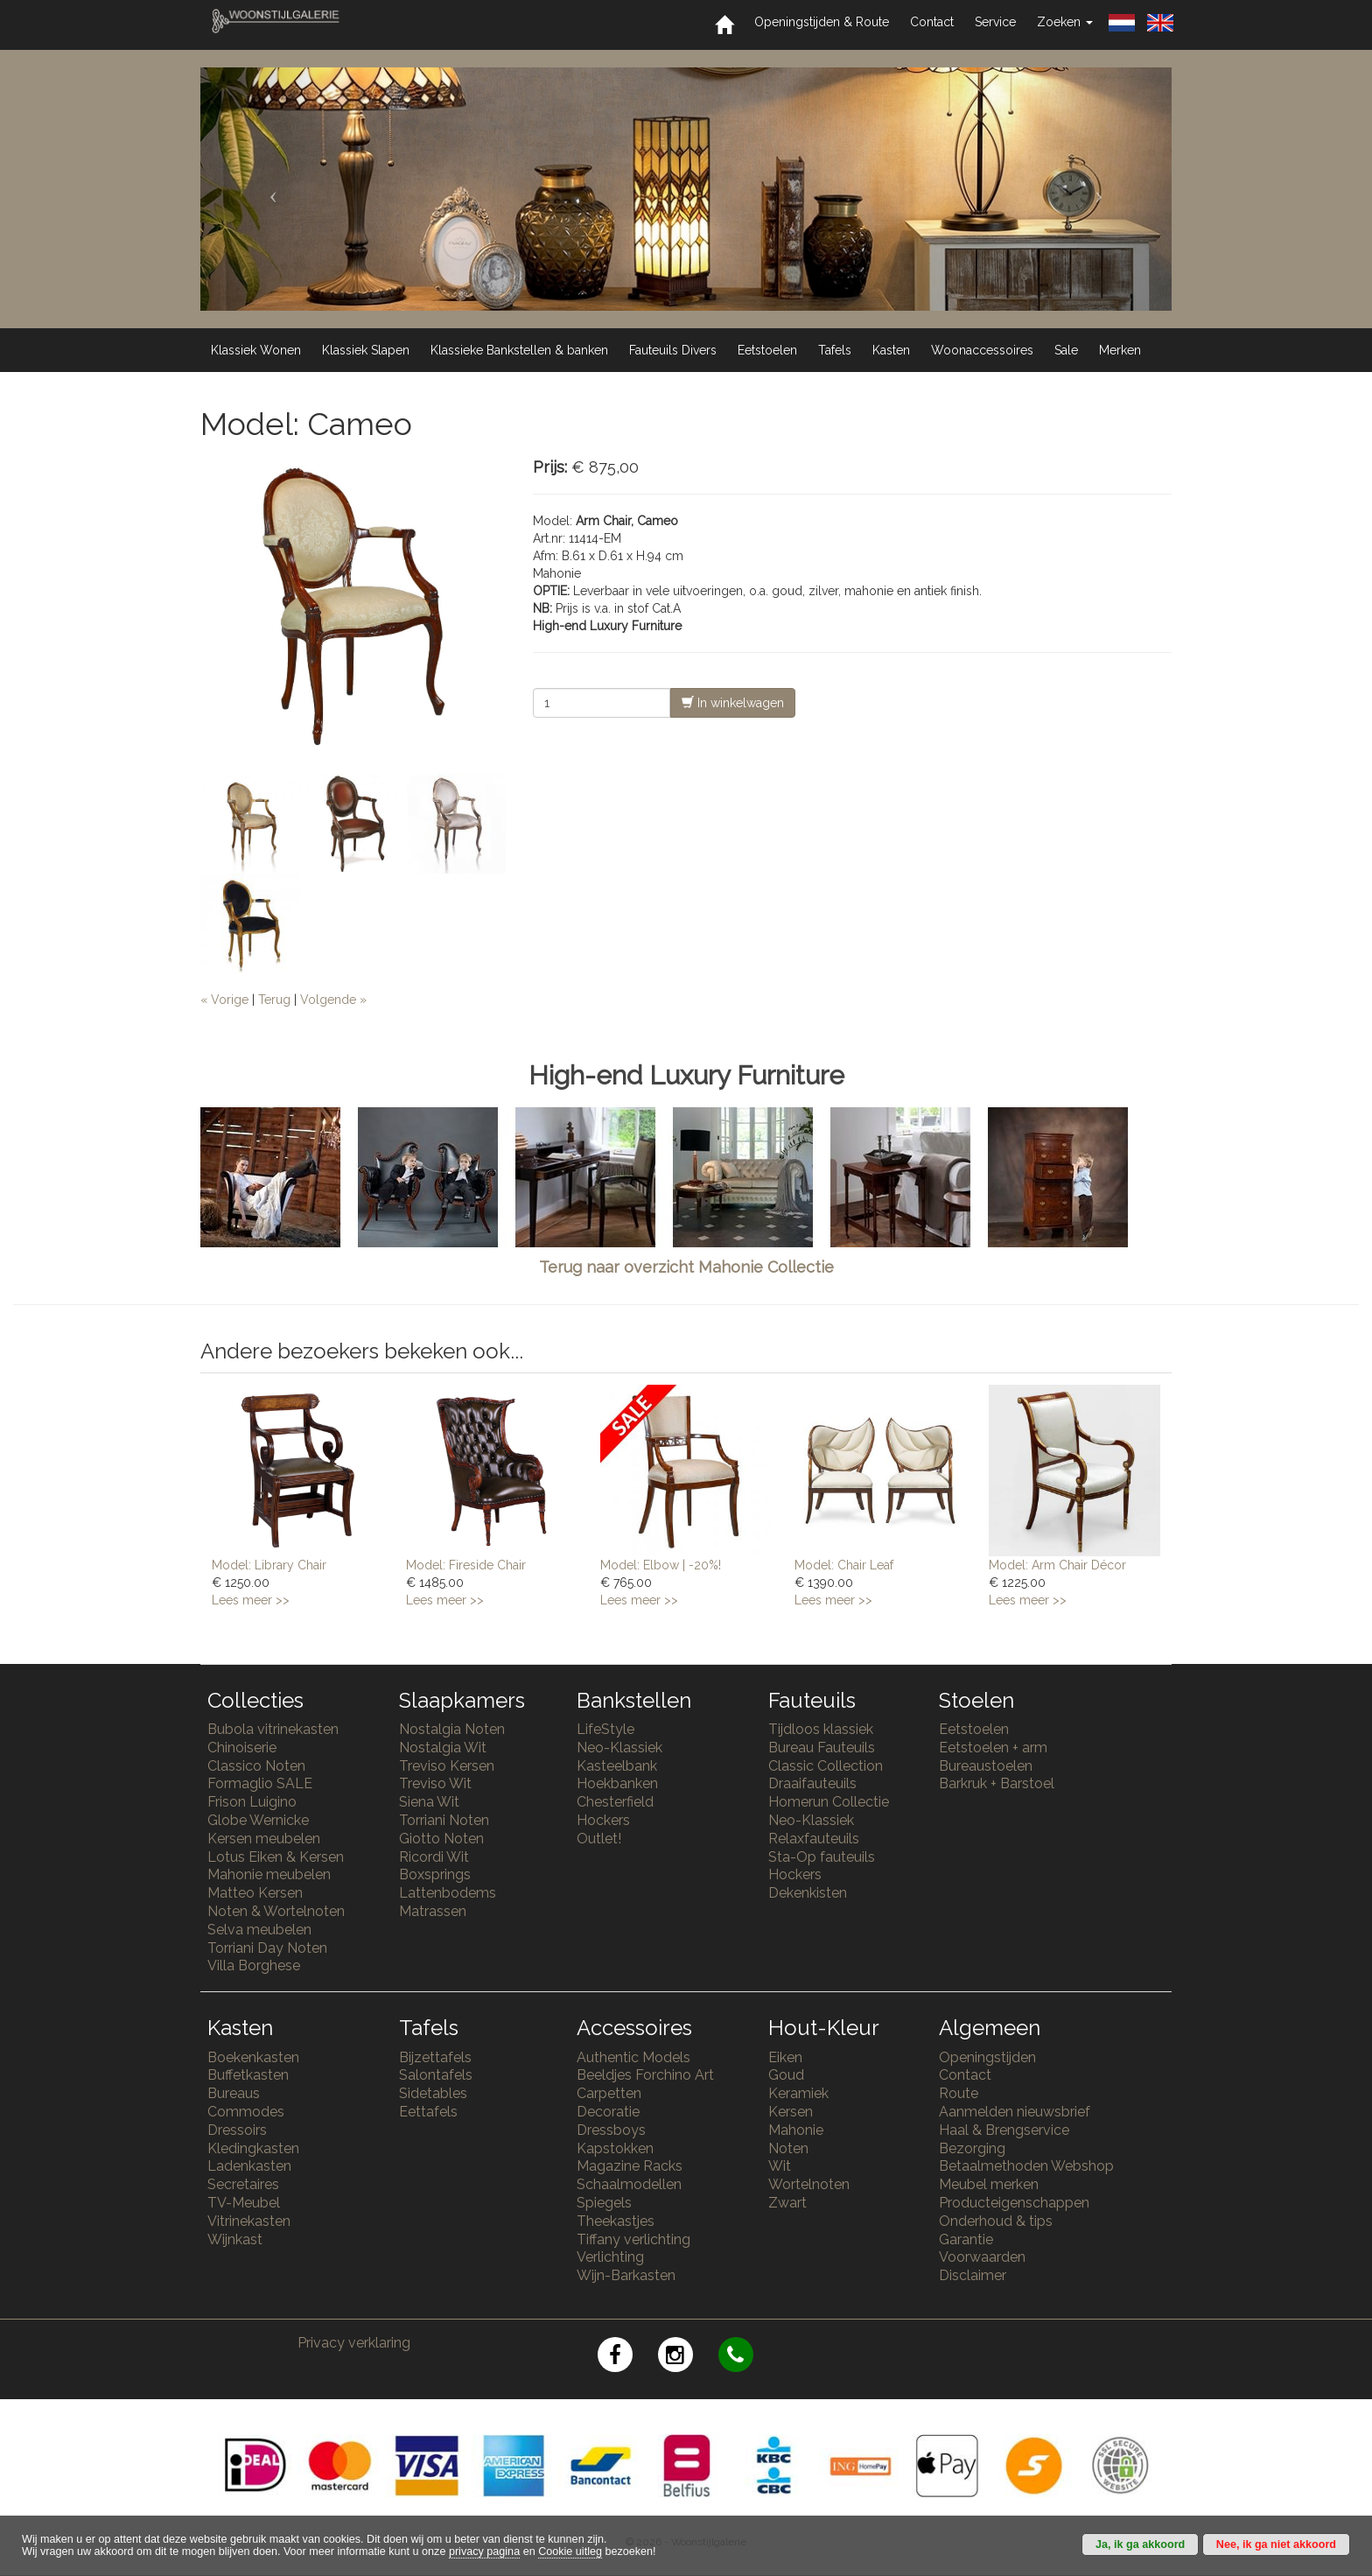  I want to click on « Vorige, so click(224, 1000).